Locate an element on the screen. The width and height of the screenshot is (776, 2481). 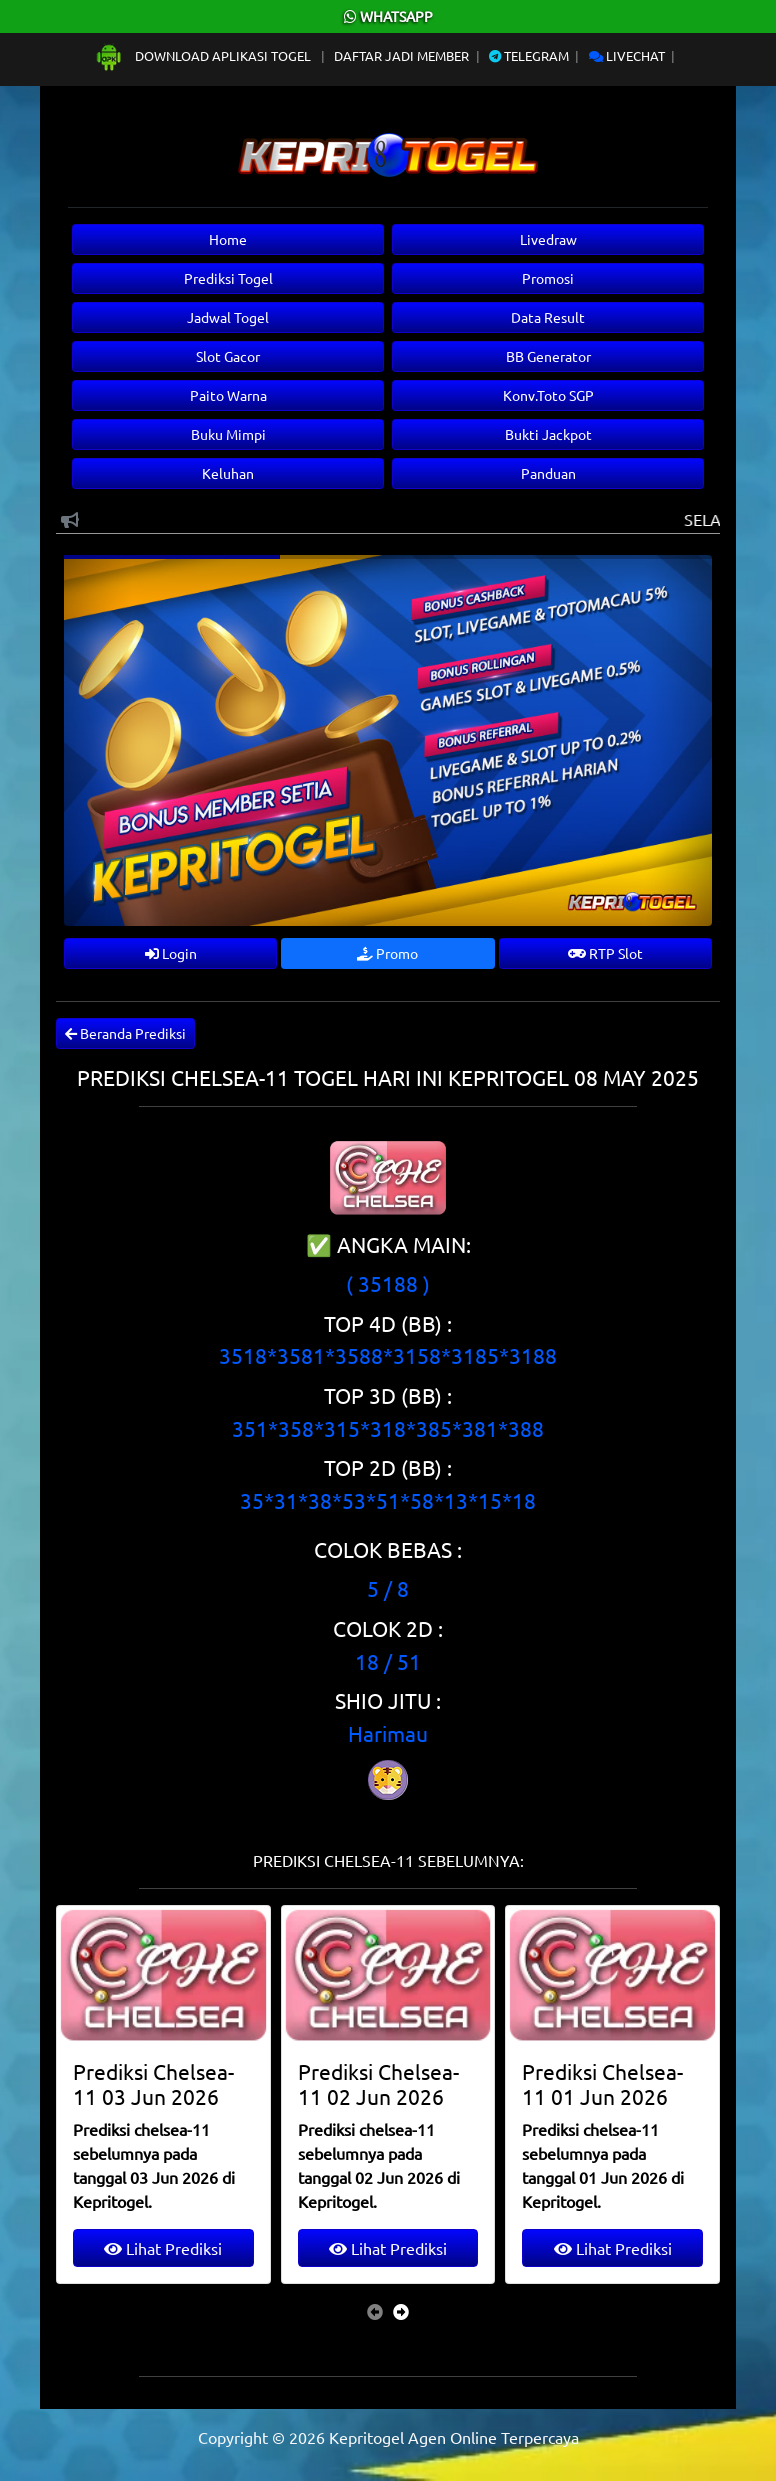
Keluhan is located at coordinates (228, 473).